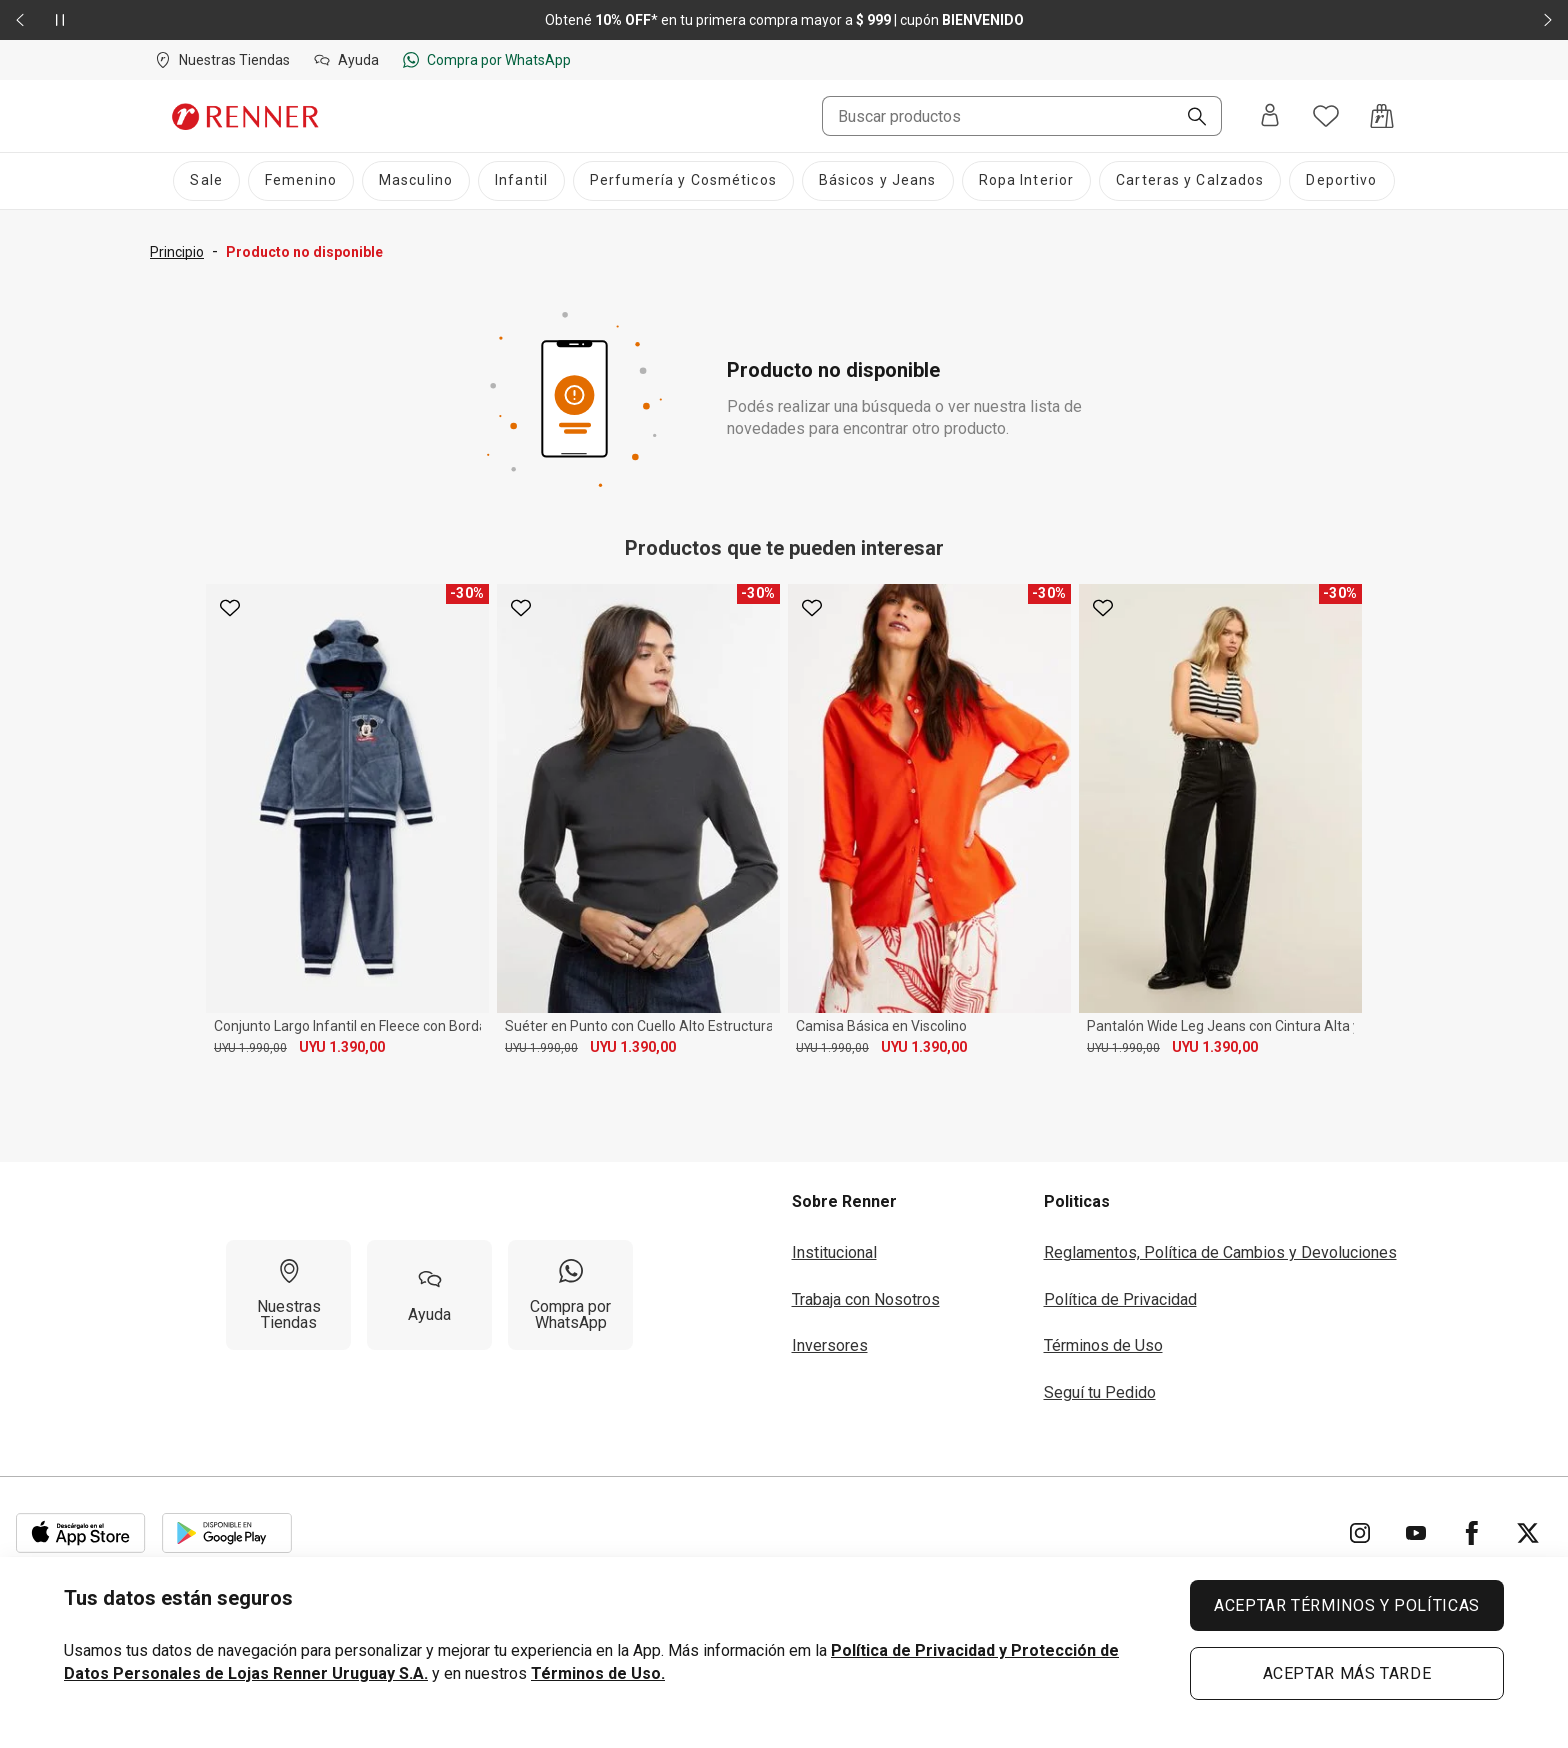 This screenshot has height=1748, width=1568. What do you see at coordinates (227, 1533) in the screenshot?
I see `[Aplicación disponible en Download Google Play]` at bounding box center [227, 1533].